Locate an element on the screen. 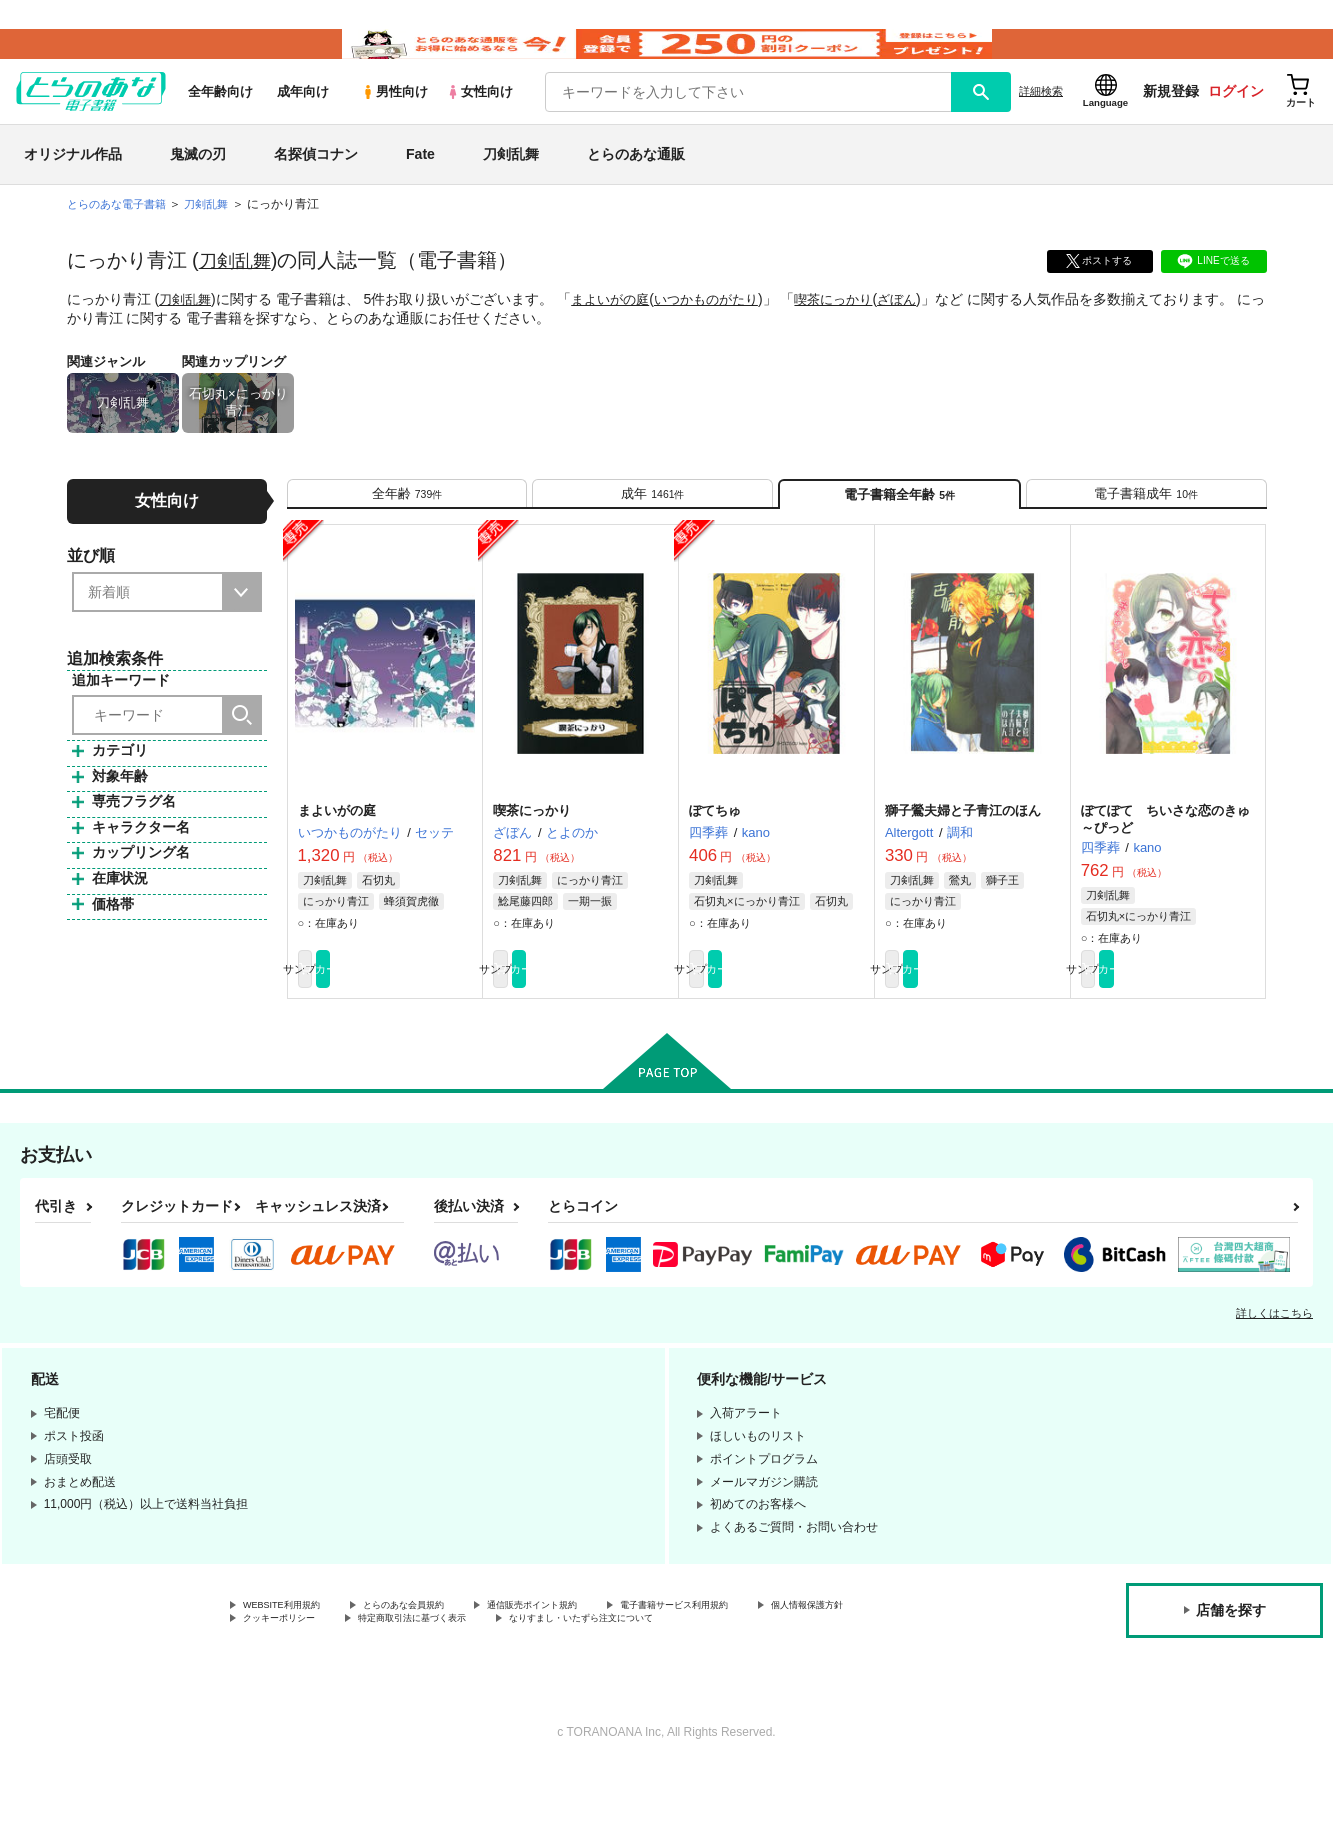 This screenshot has width=1333, height=1832. 個人情報保護方針 is located at coordinates (291, 1679).